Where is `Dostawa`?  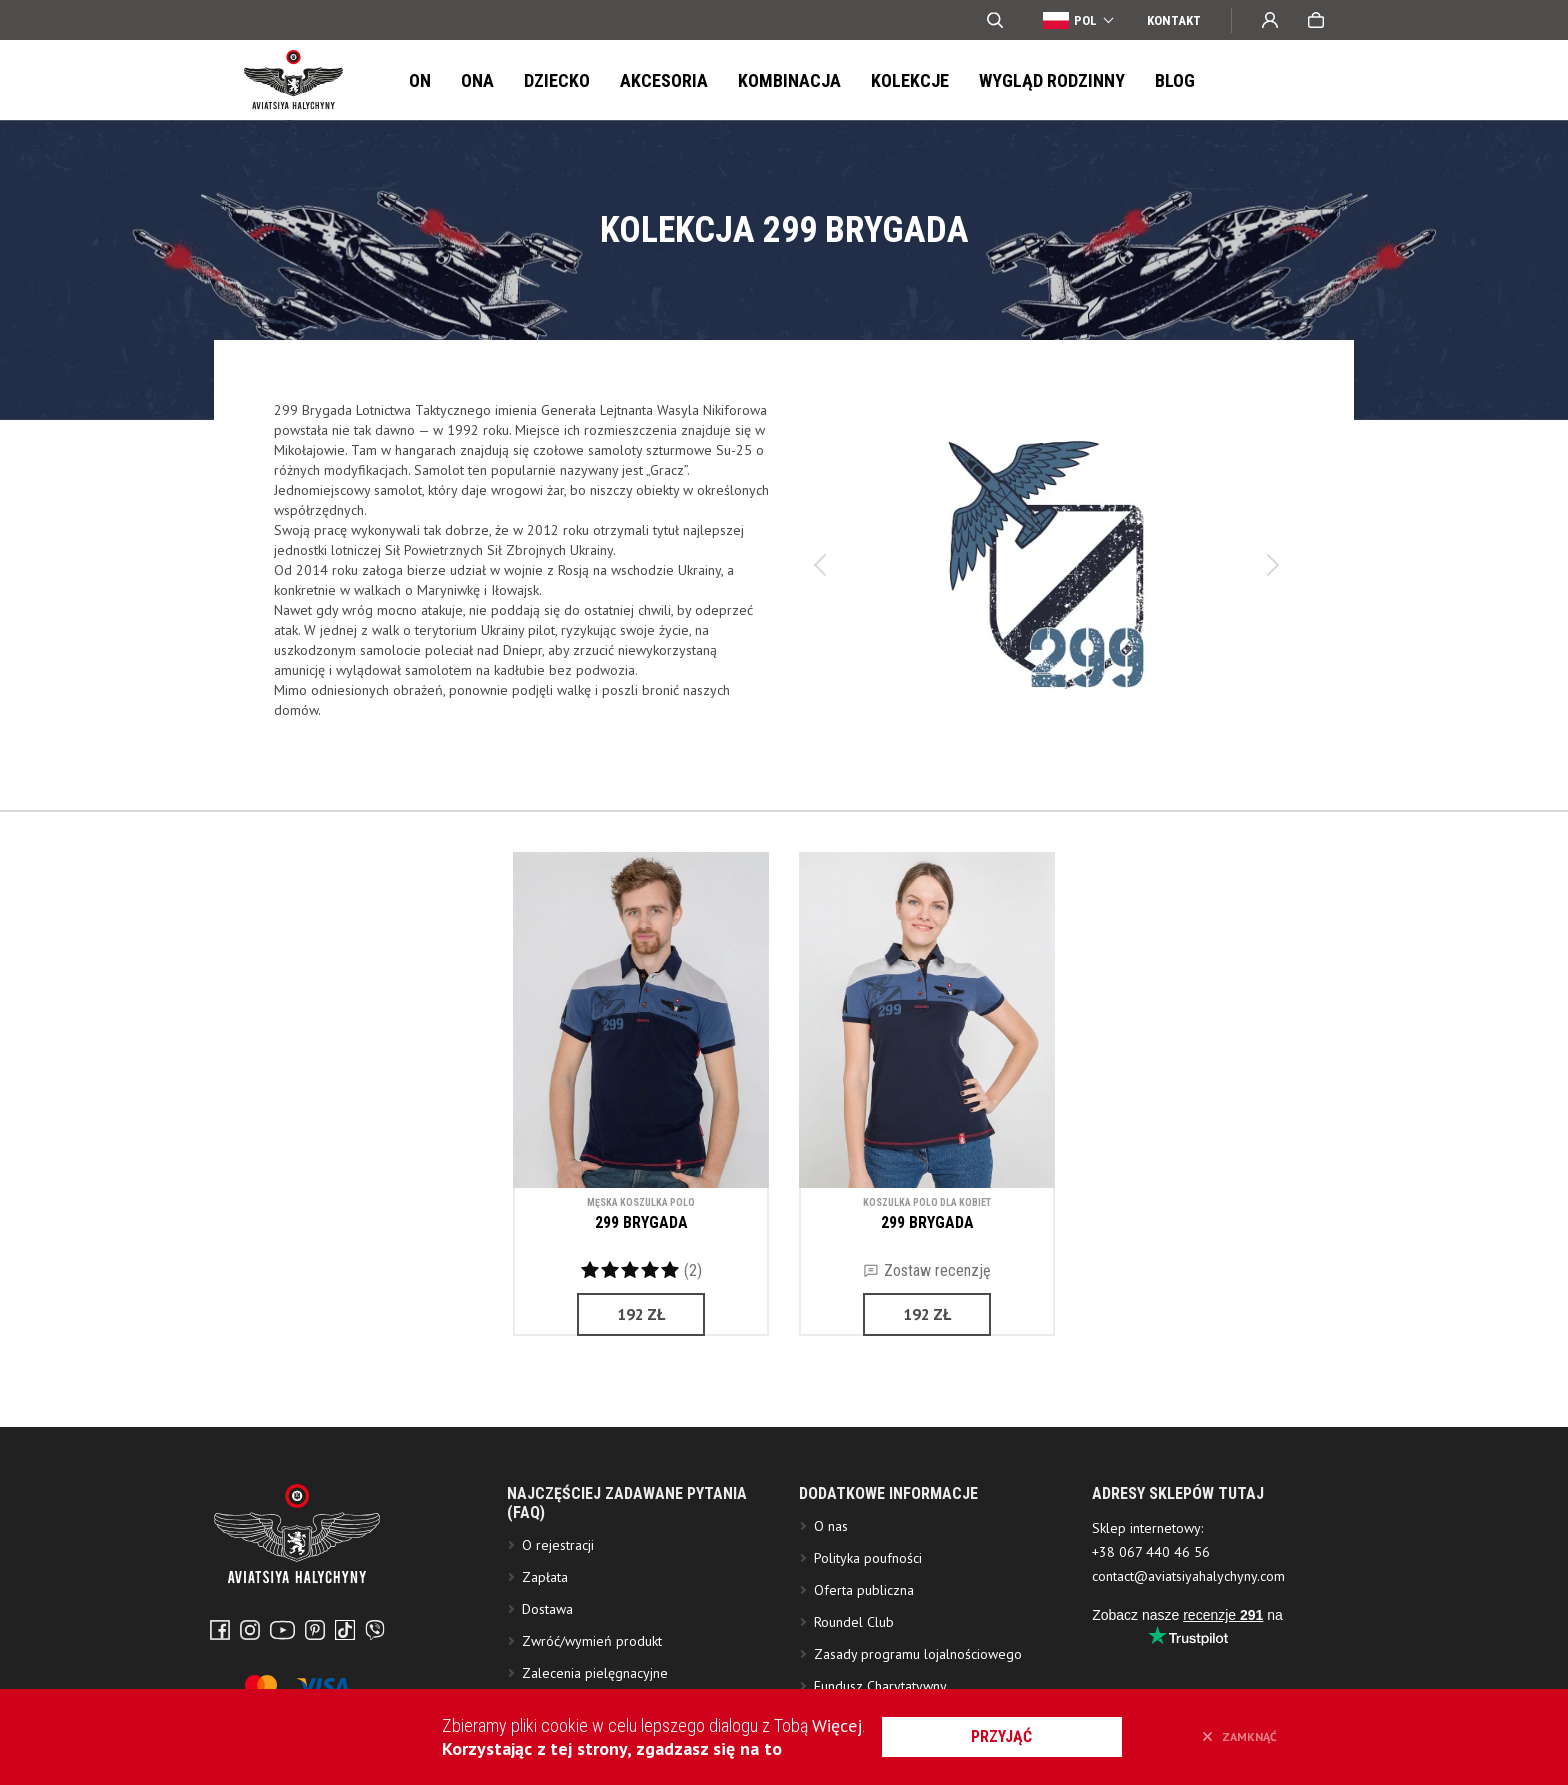
Dostawa is located at coordinates (547, 1680).